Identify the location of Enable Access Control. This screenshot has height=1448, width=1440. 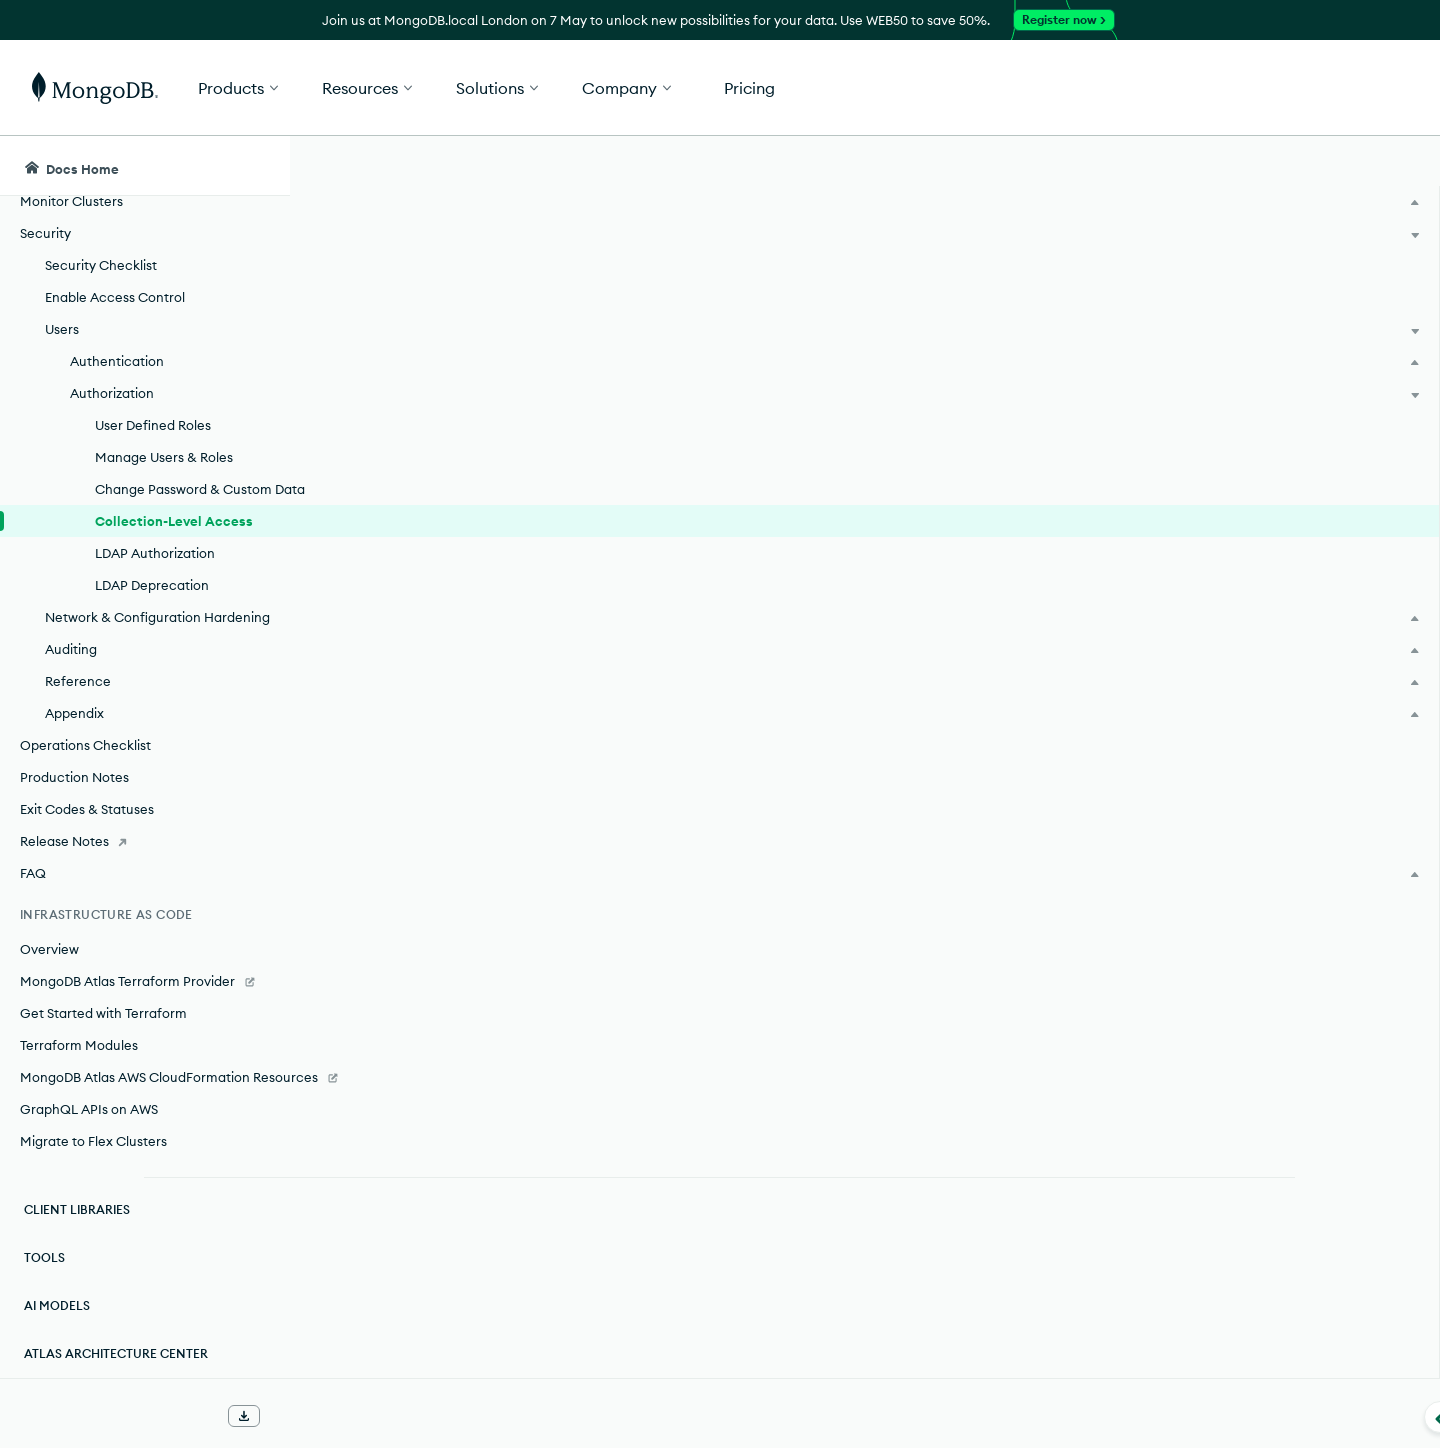
(115, 237).